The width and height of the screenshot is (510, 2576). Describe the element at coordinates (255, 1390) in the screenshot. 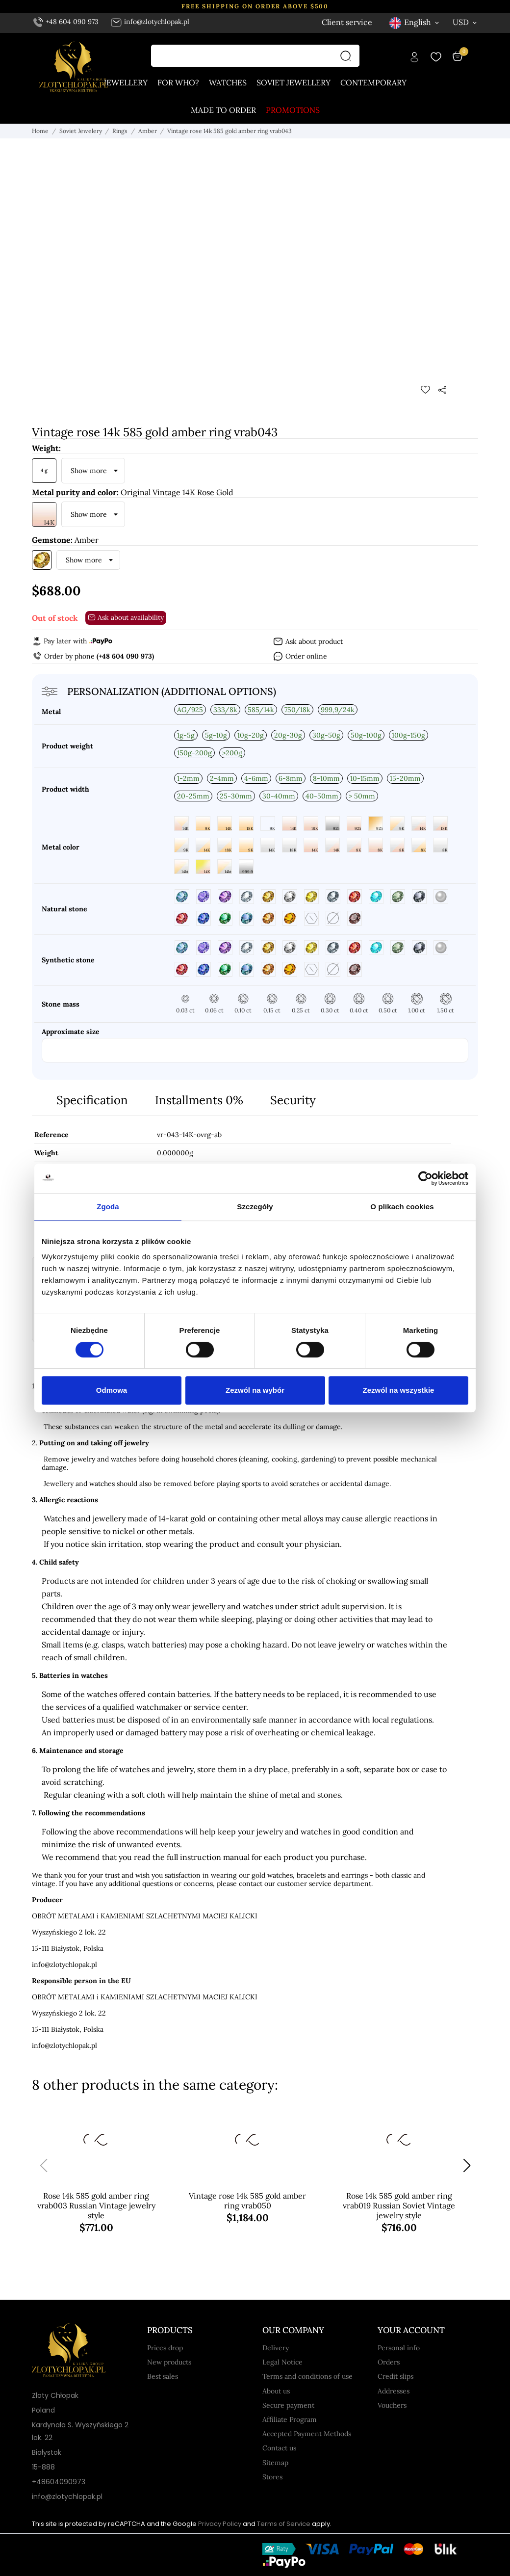

I see `Zezwól na wybór` at that location.